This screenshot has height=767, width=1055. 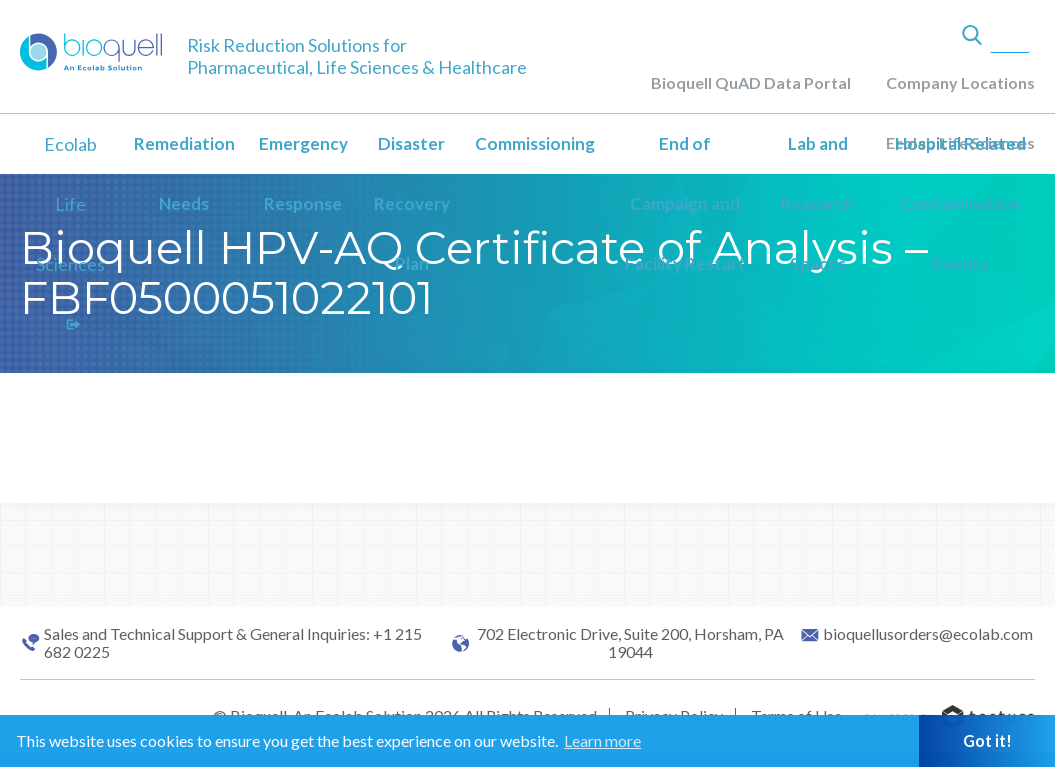 What do you see at coordinates (751, 82) in the screenshot?
I see `Bioquell QuAD Data Portal` at bounding box center [751, 82].